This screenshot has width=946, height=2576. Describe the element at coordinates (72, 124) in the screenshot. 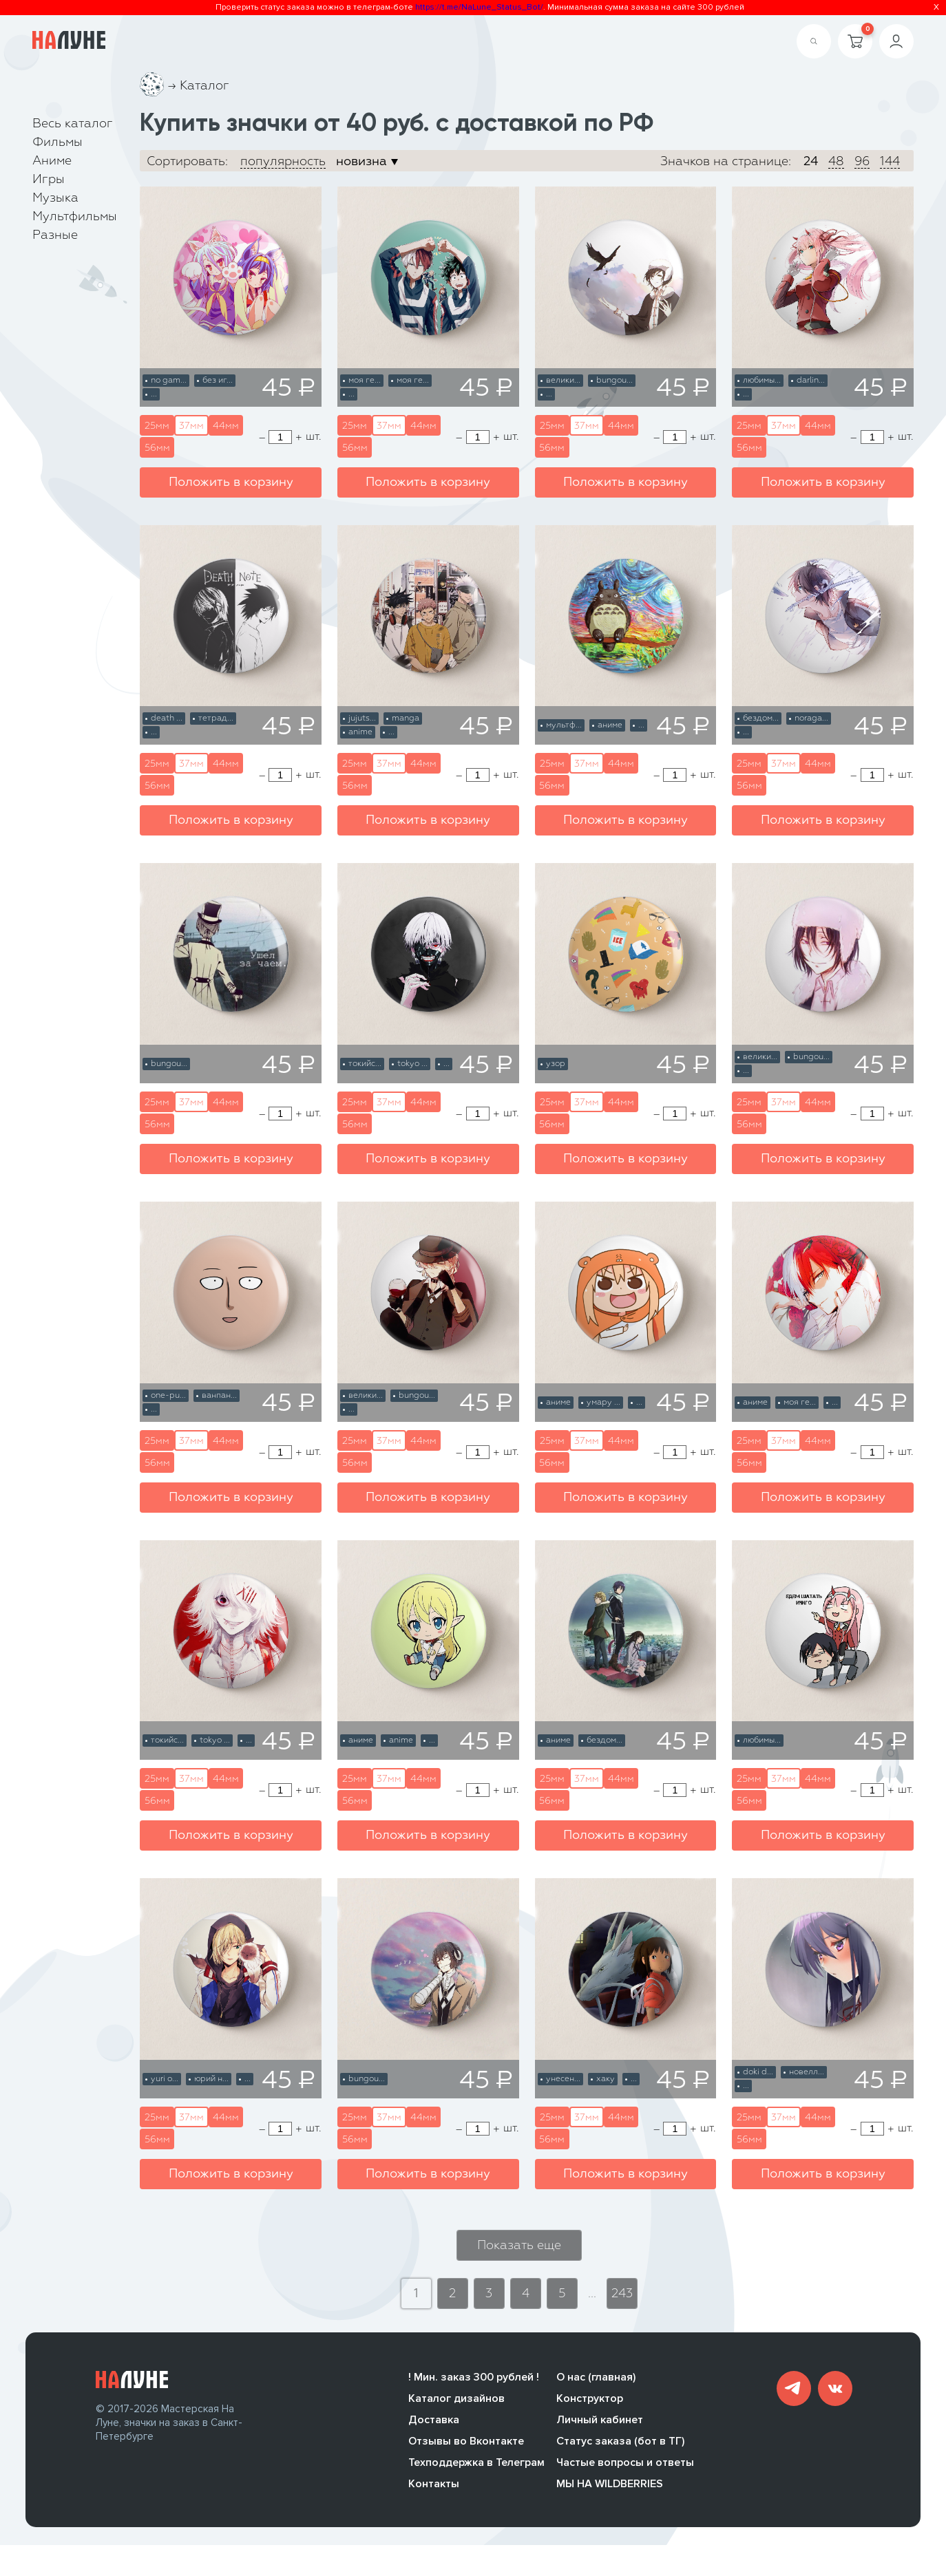

I see `Весь каталог` at that location.